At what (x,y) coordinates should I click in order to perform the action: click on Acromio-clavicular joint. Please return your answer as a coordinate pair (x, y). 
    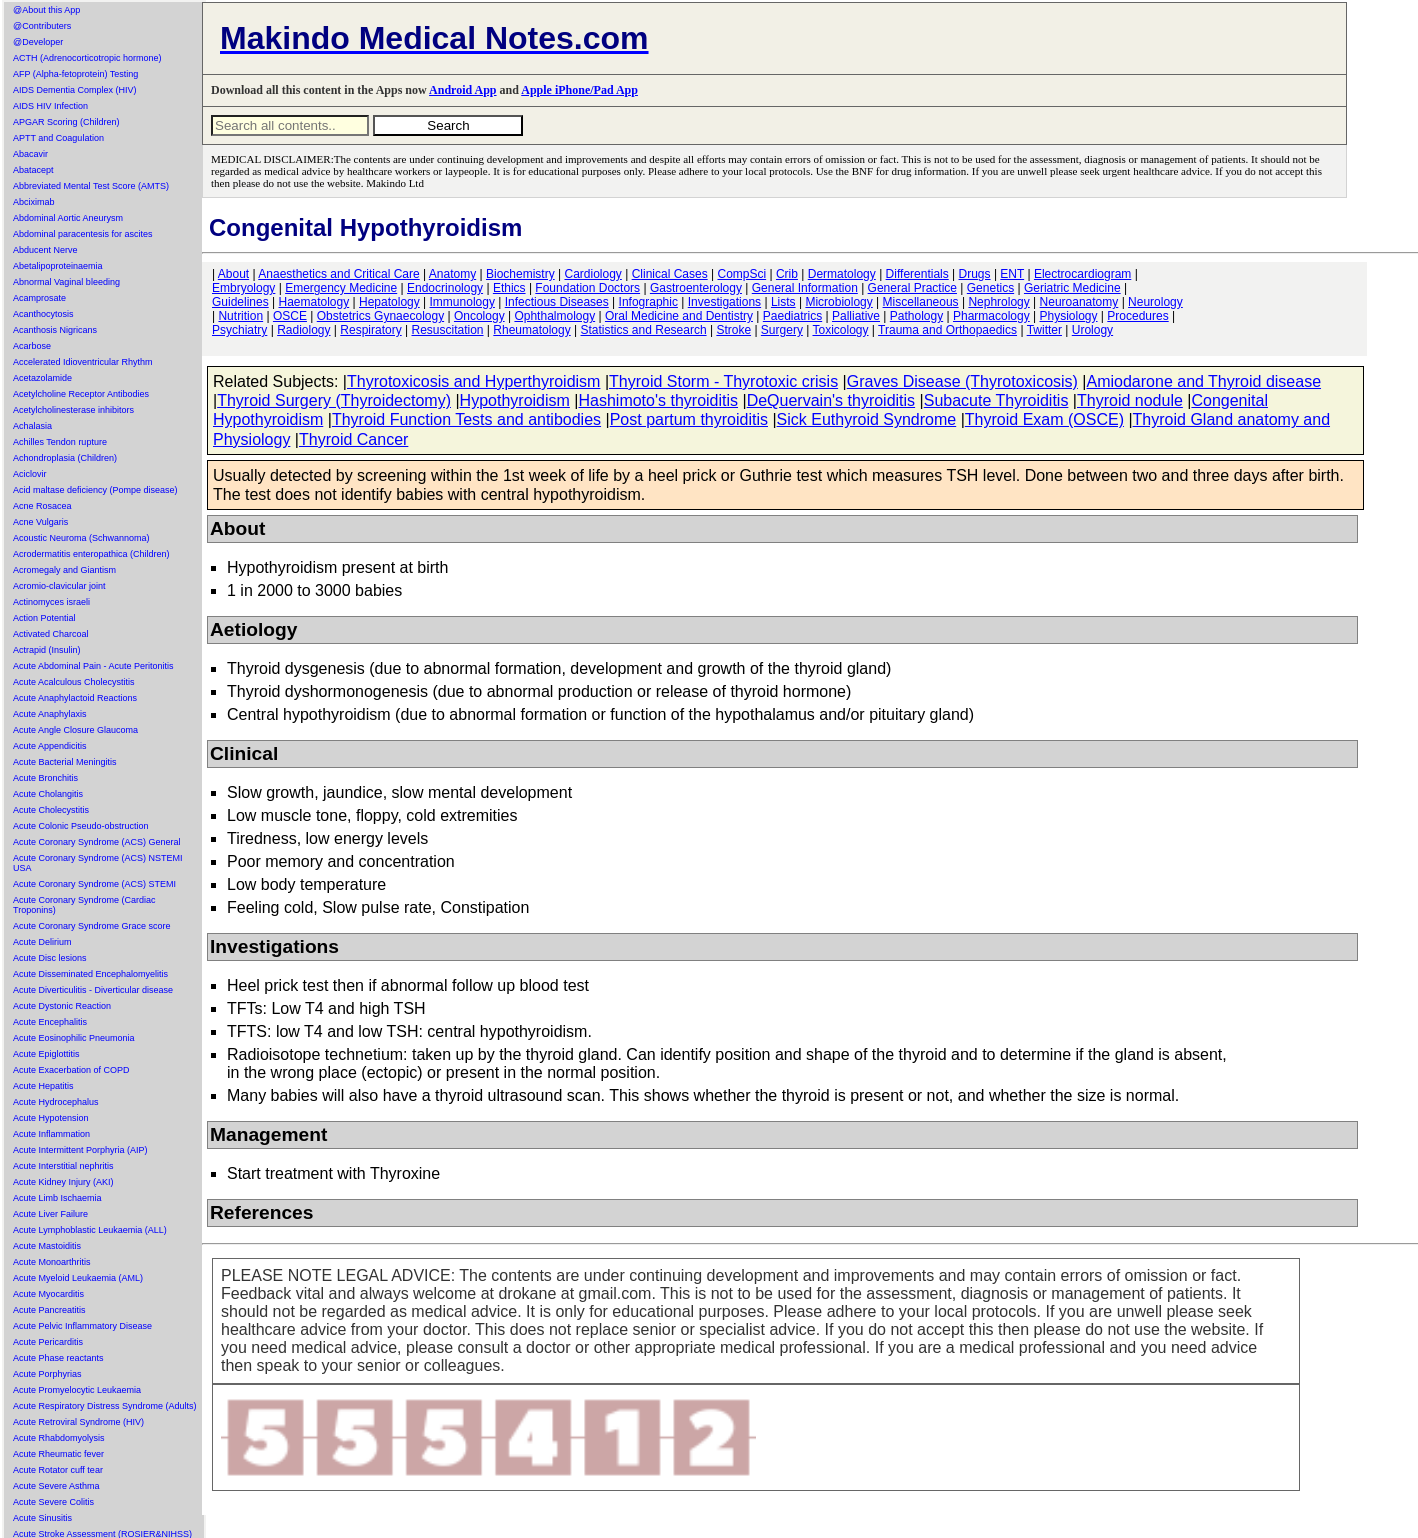
    Looking at the image, I should click on (59, 586).